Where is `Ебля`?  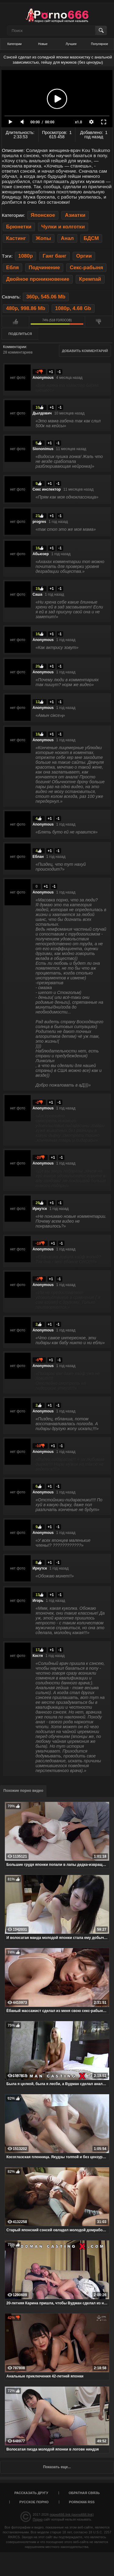 Ебля is located at coordinates (12, 267).